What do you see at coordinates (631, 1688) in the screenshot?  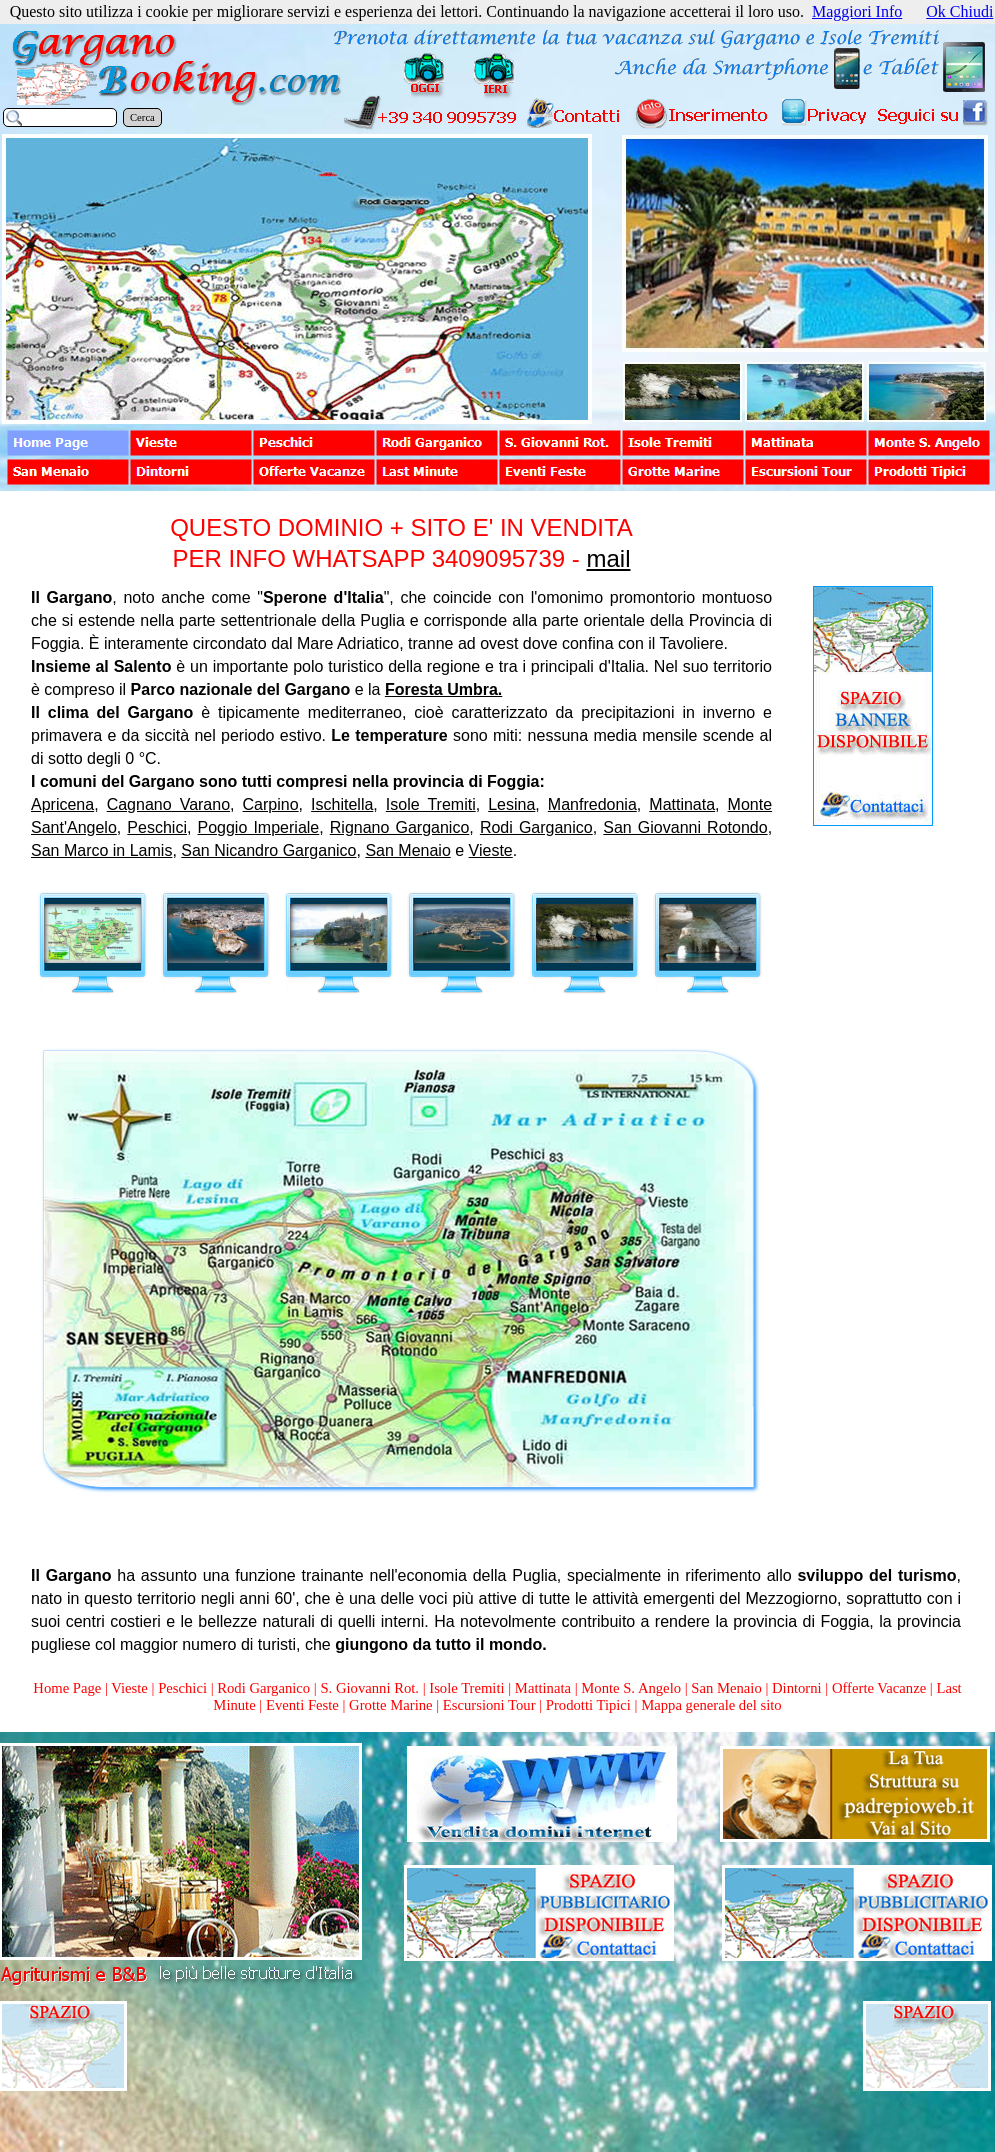 I see `Monte S. Angelo` at bounding box center [631, 1688].